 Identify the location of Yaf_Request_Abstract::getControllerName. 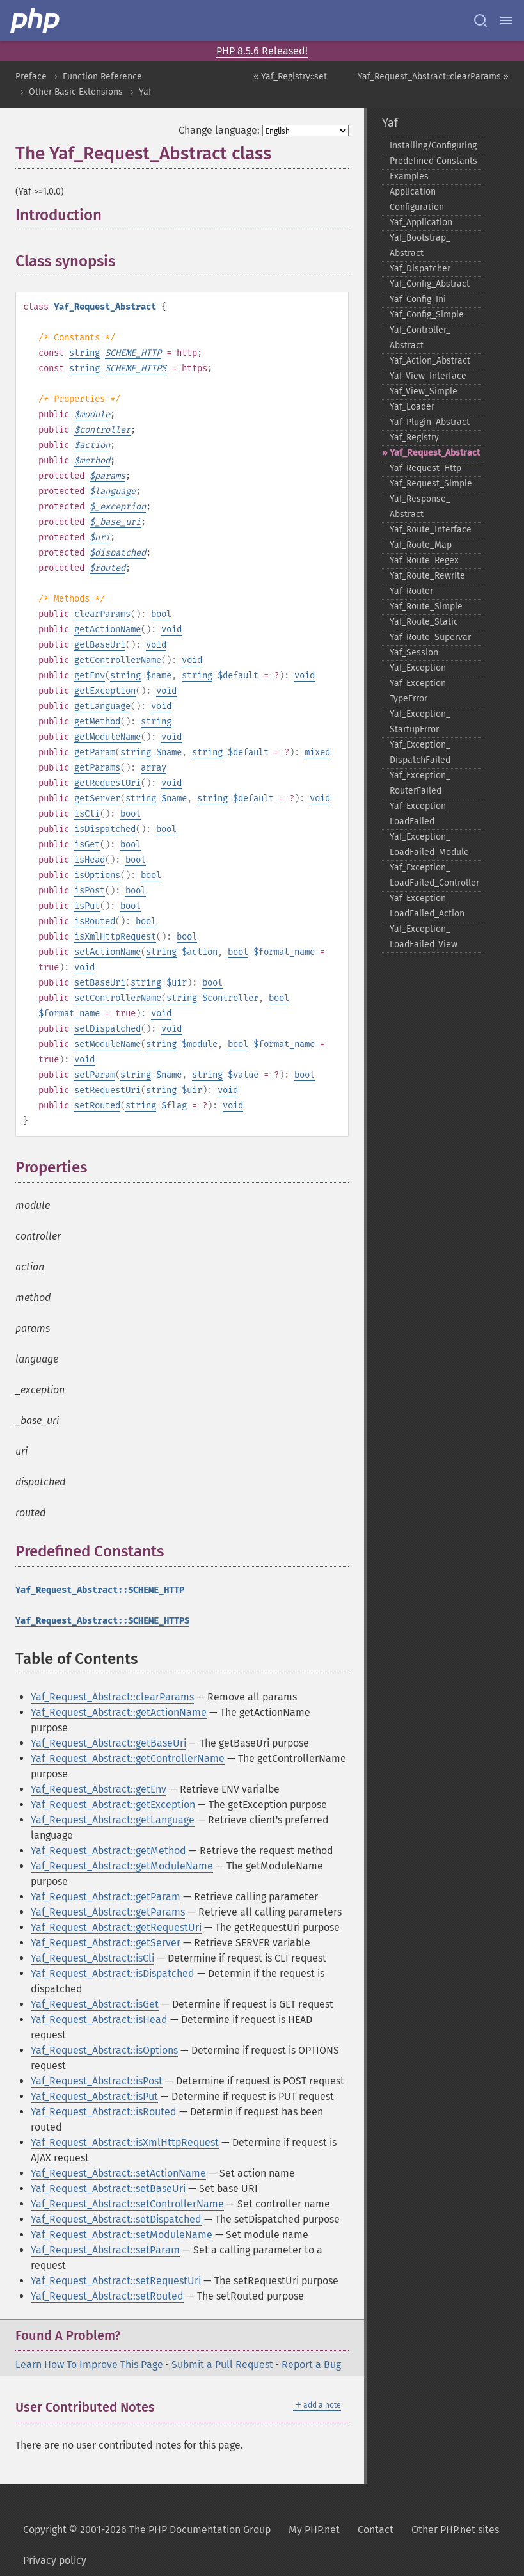
(128, 1758).